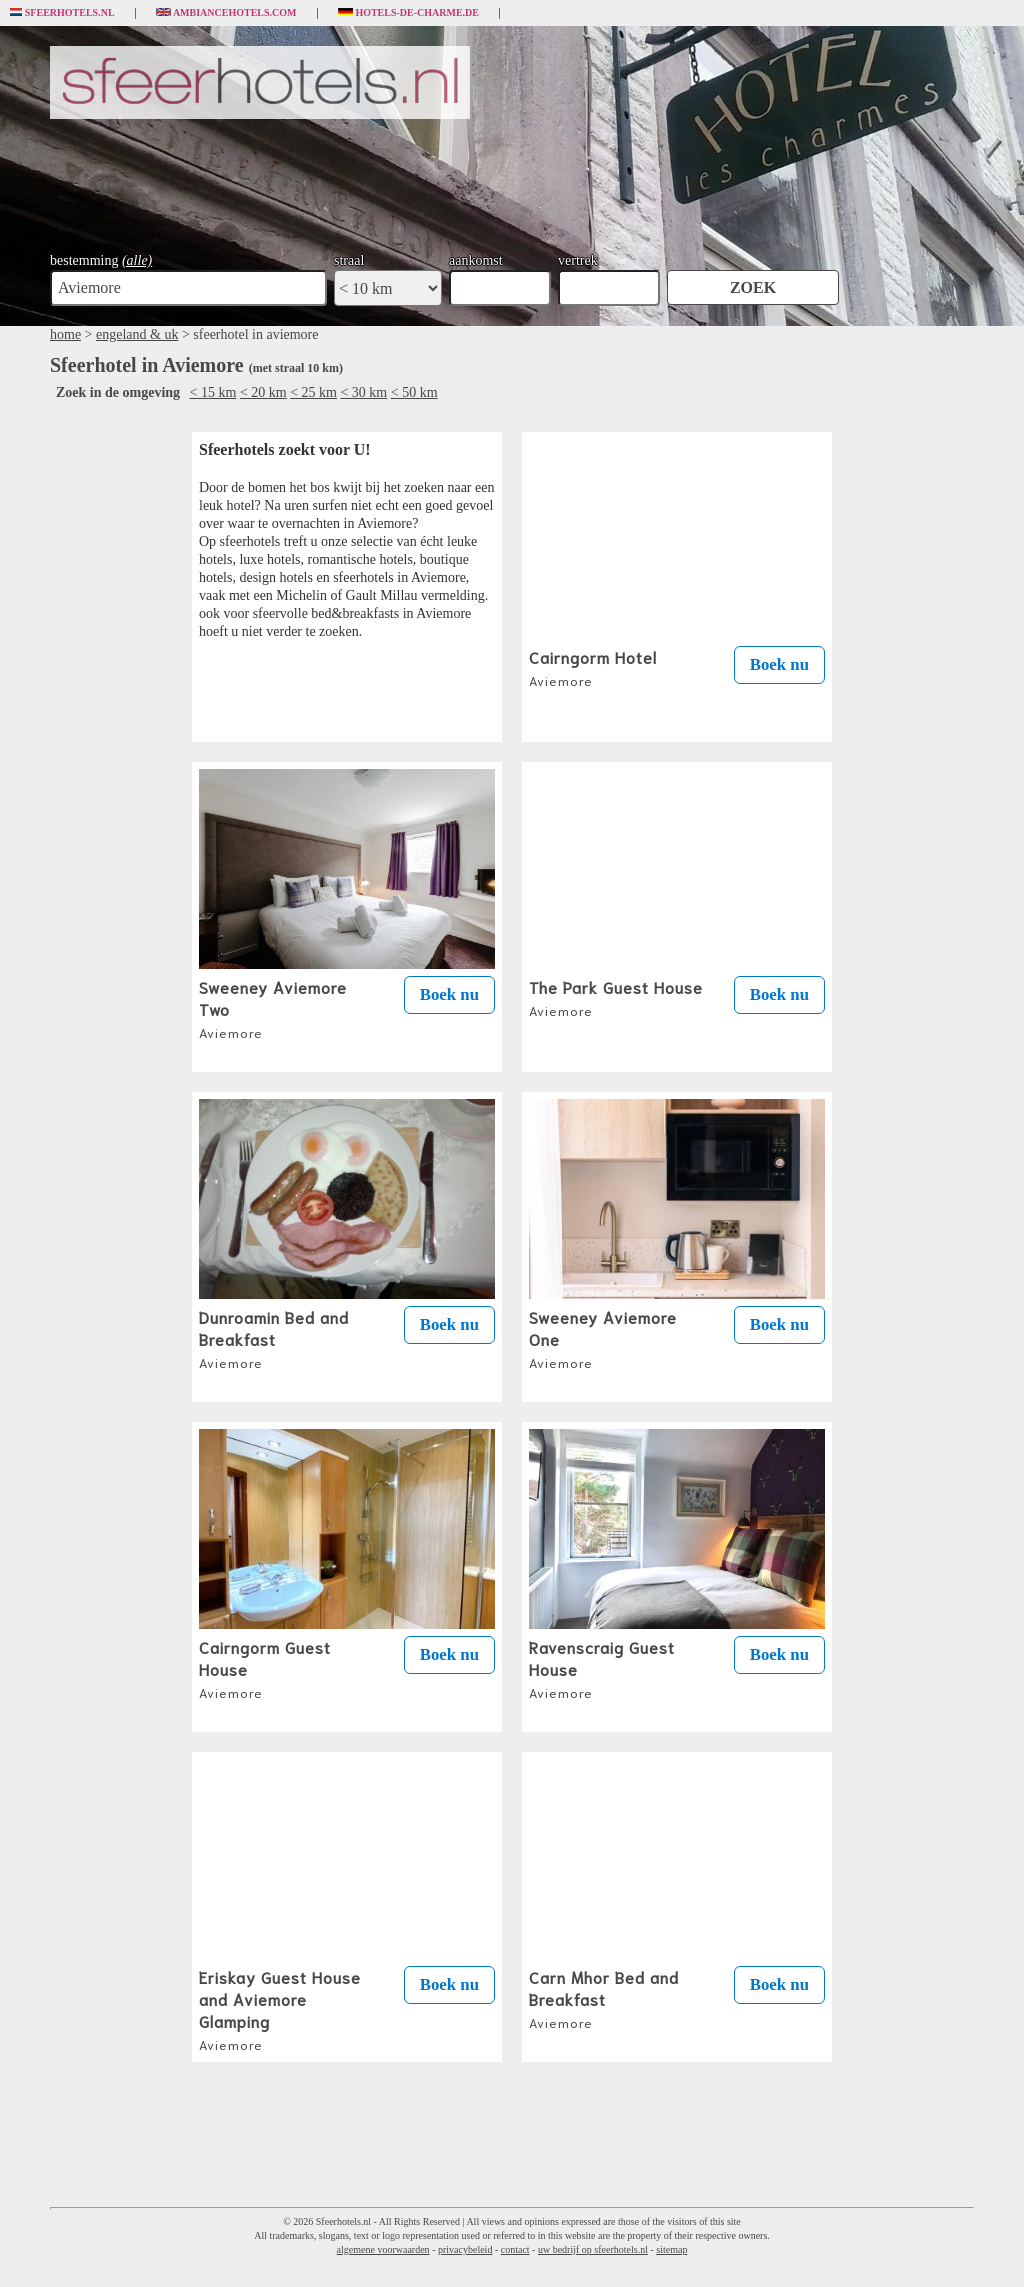 Image resolution: width=1024 pixels, height=2287 pixels. What do you see at coordinates (383, 2249) in the screenshot?
I see `algemene voorwaarden` at bounding box center [383, 2249].